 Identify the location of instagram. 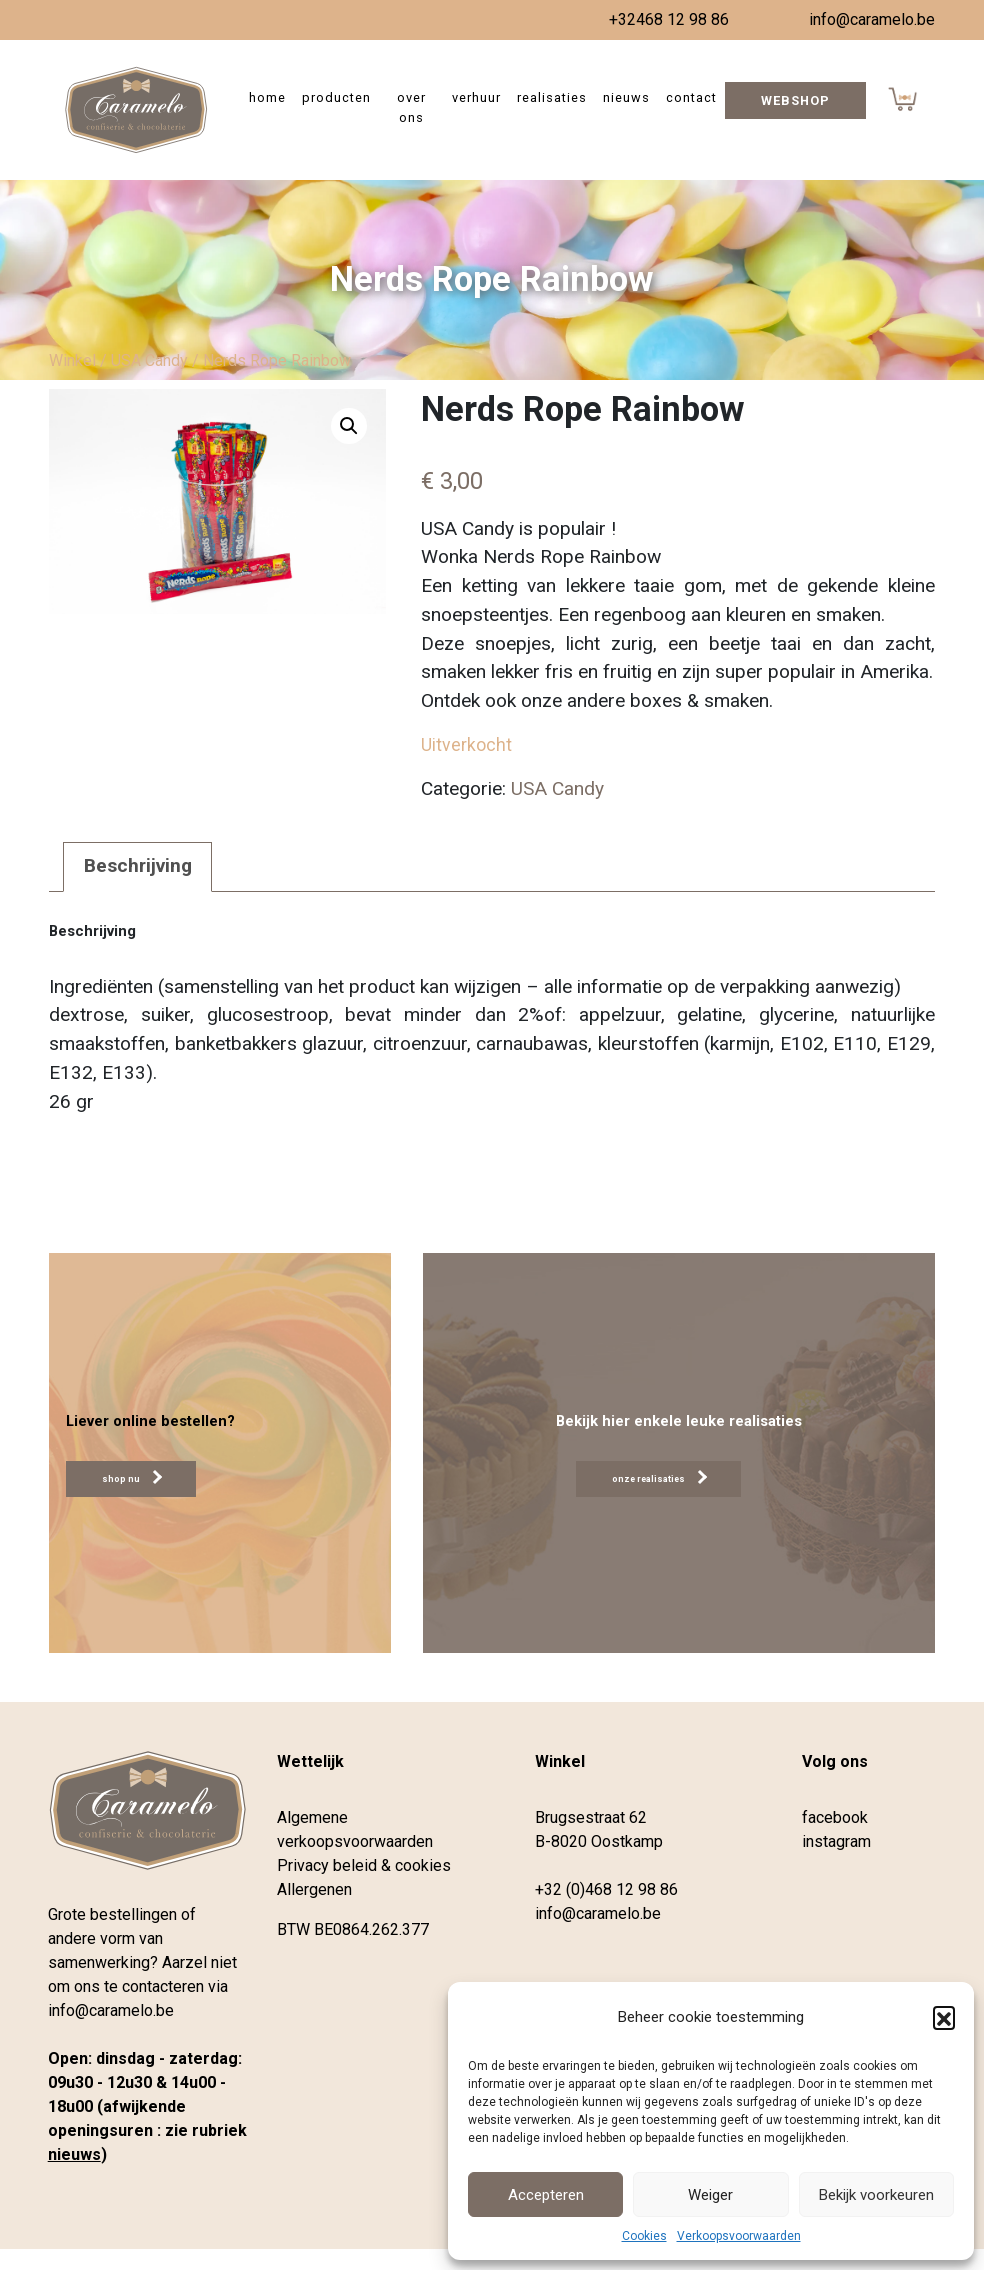
(836, 1841).